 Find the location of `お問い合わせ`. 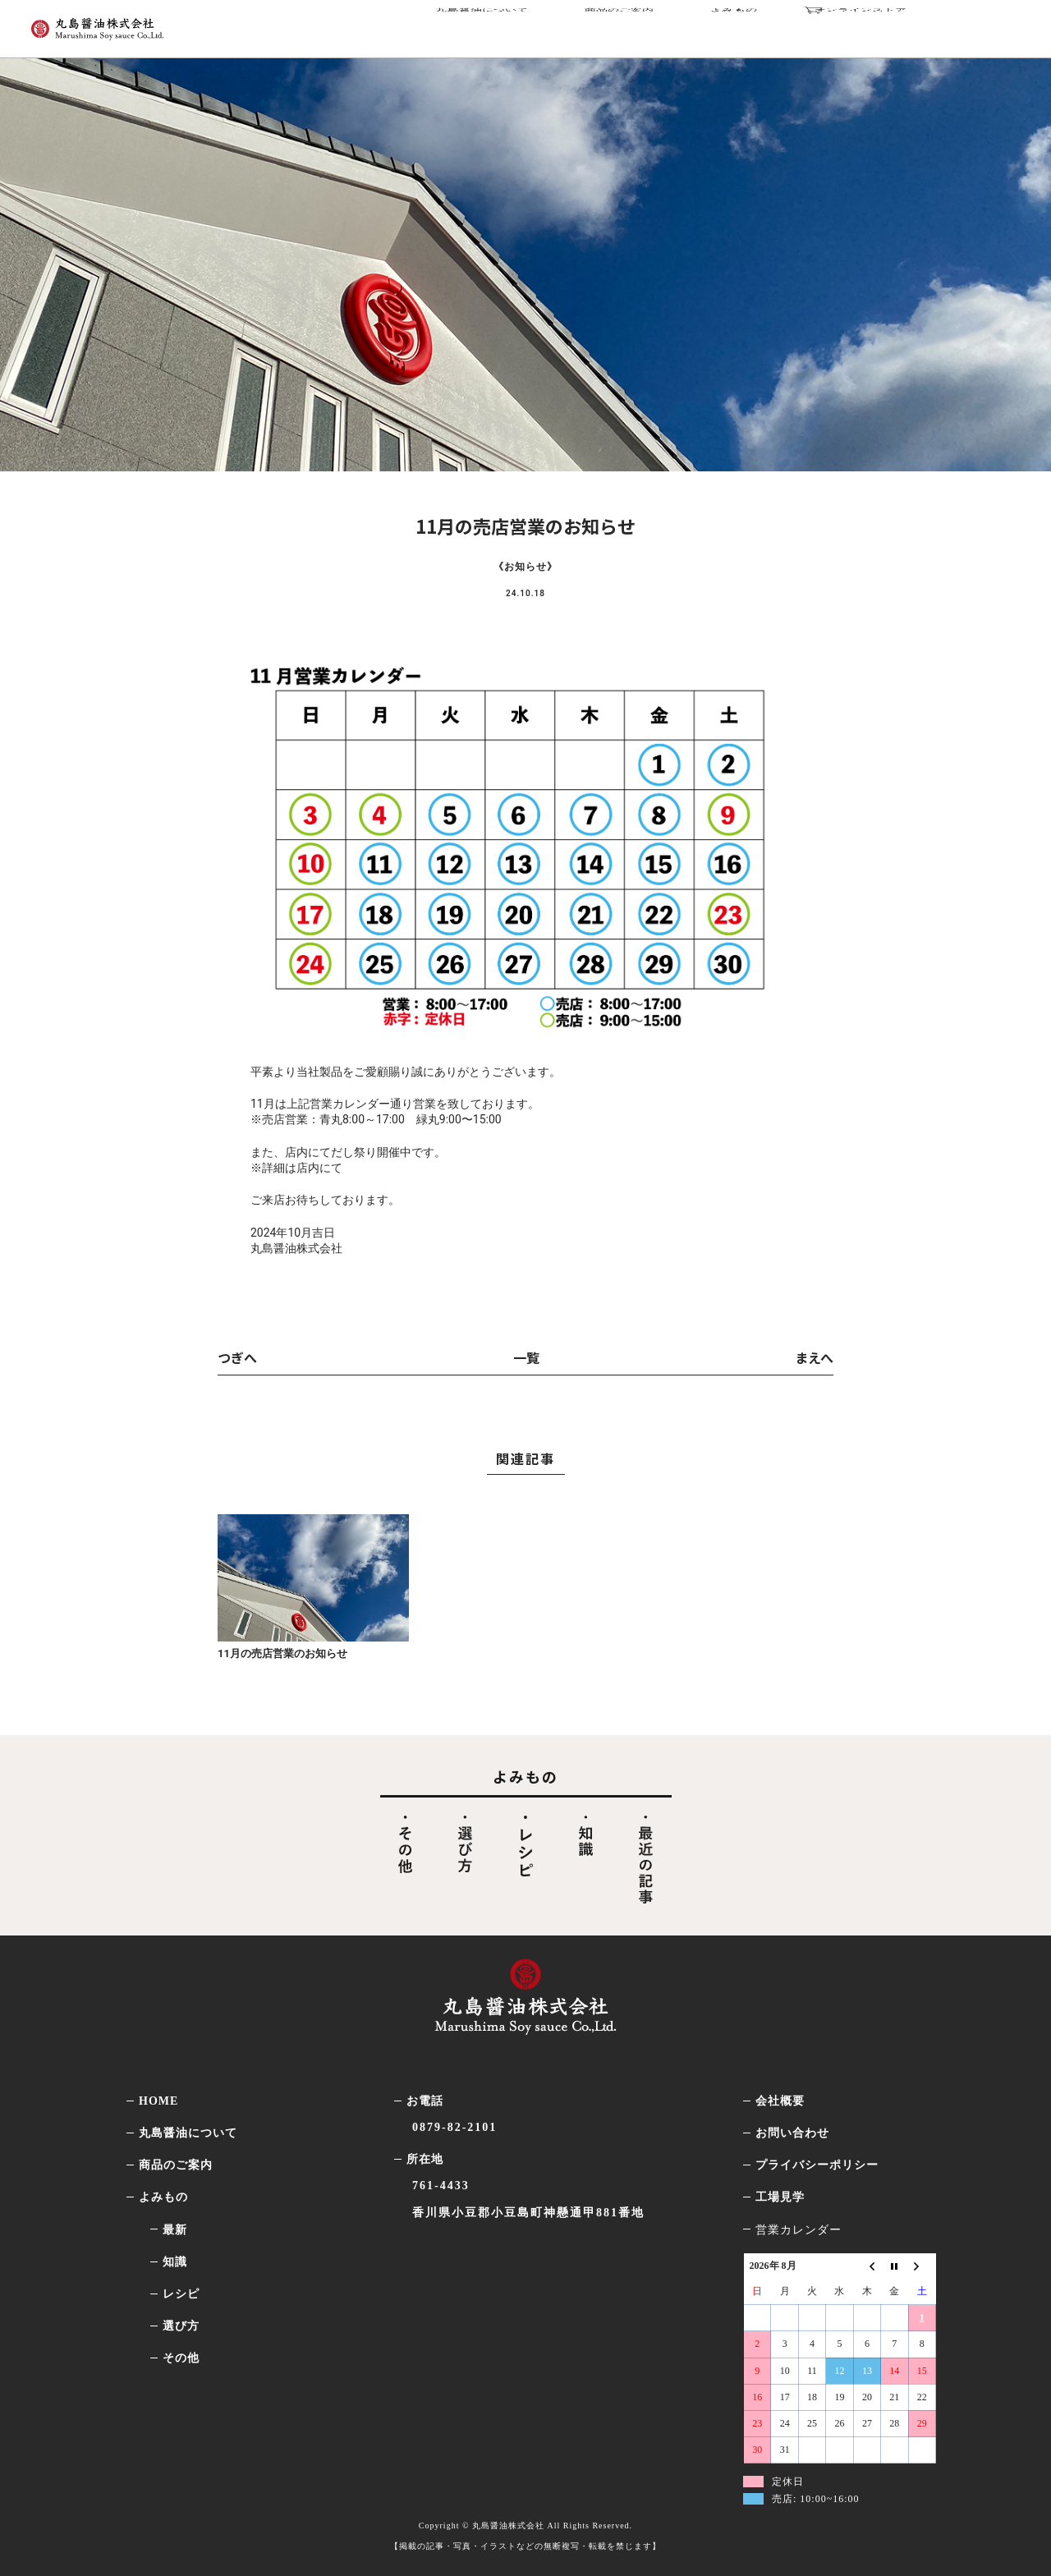

お問い合わせ is located at coordinates (792, 2133).